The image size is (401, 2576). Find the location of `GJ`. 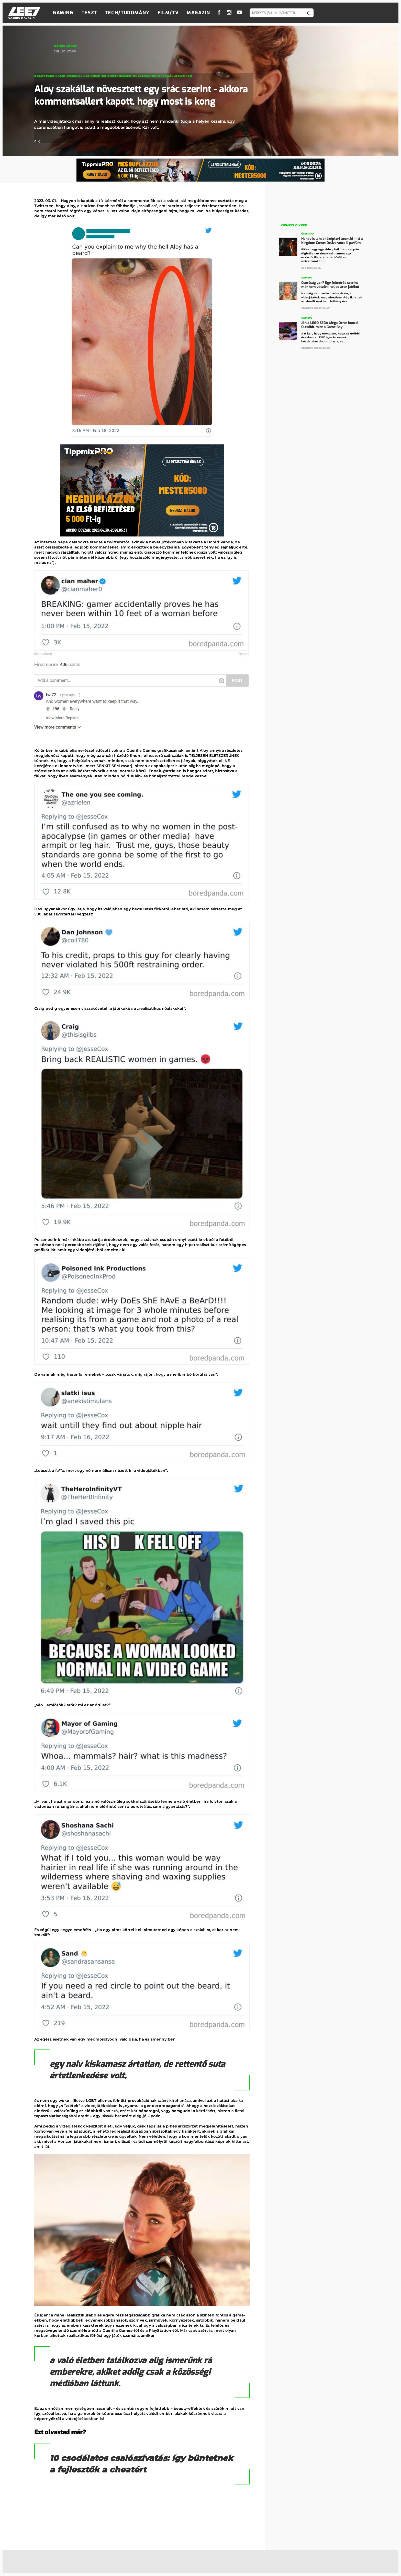

GJ is located at coordinates (303, 267).